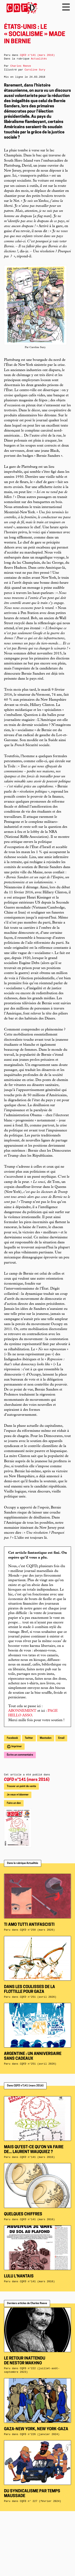  Describe the element at coordinates (12, 1738) in the screenshot. I see `Facebook` at that location.